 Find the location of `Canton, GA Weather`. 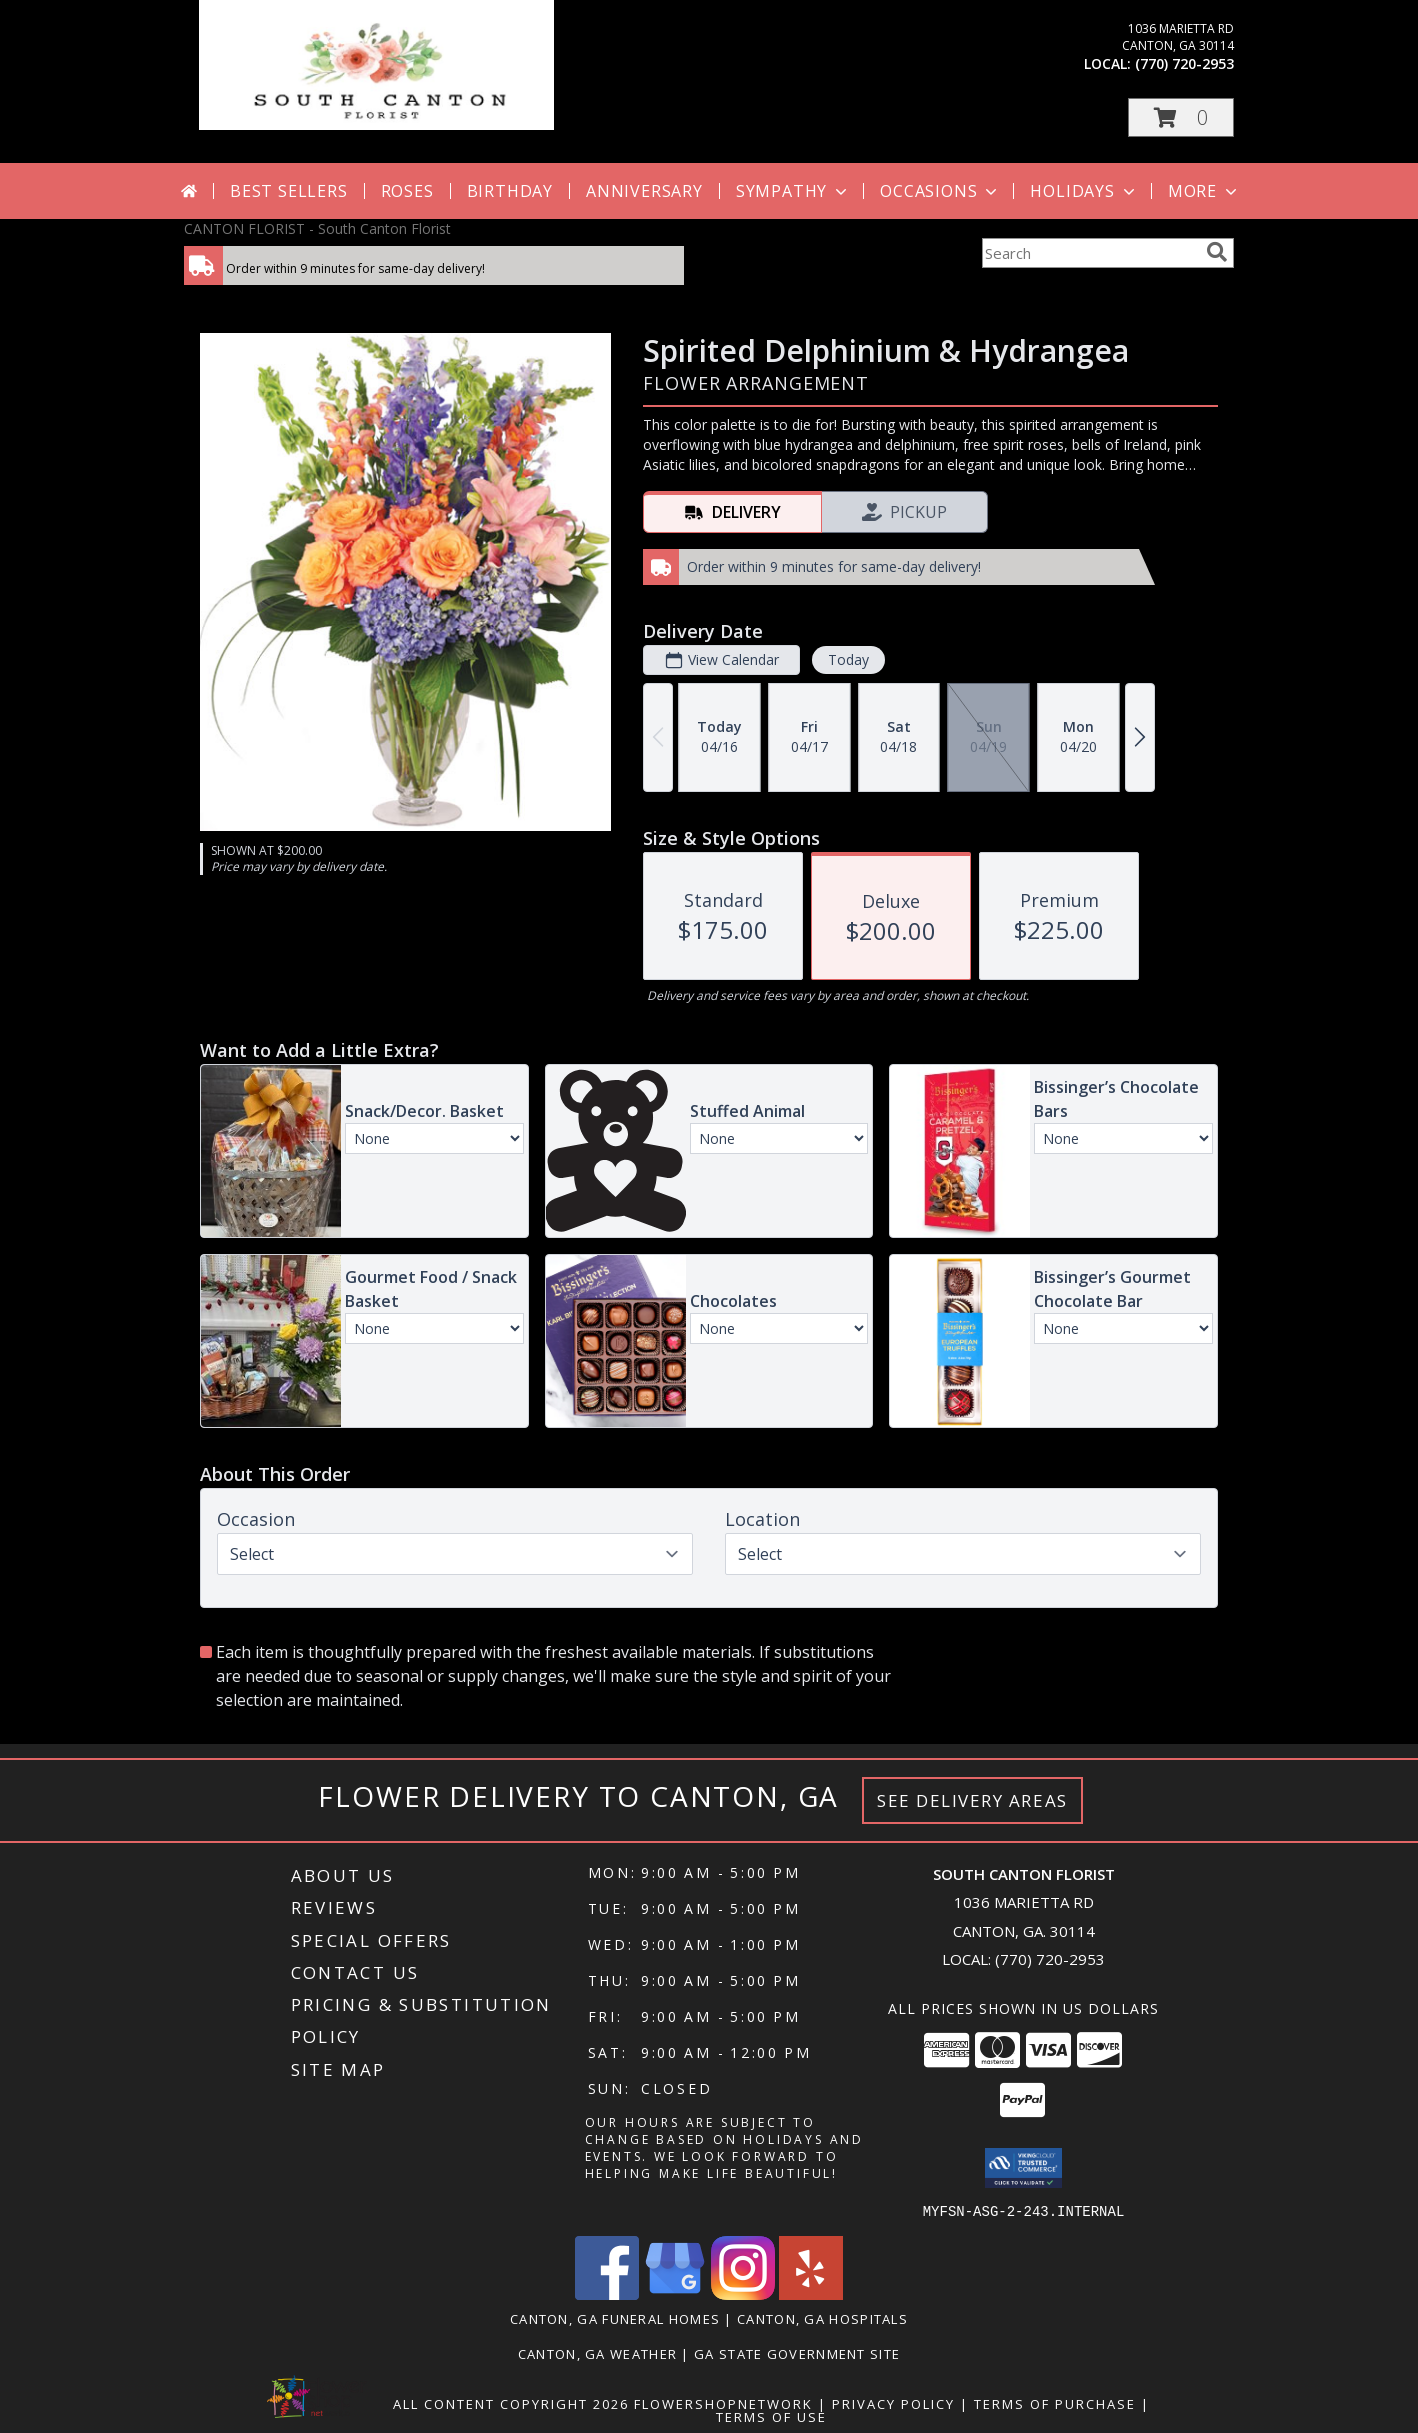

Canton, GA Weather is located at coordinates (597, 2353).